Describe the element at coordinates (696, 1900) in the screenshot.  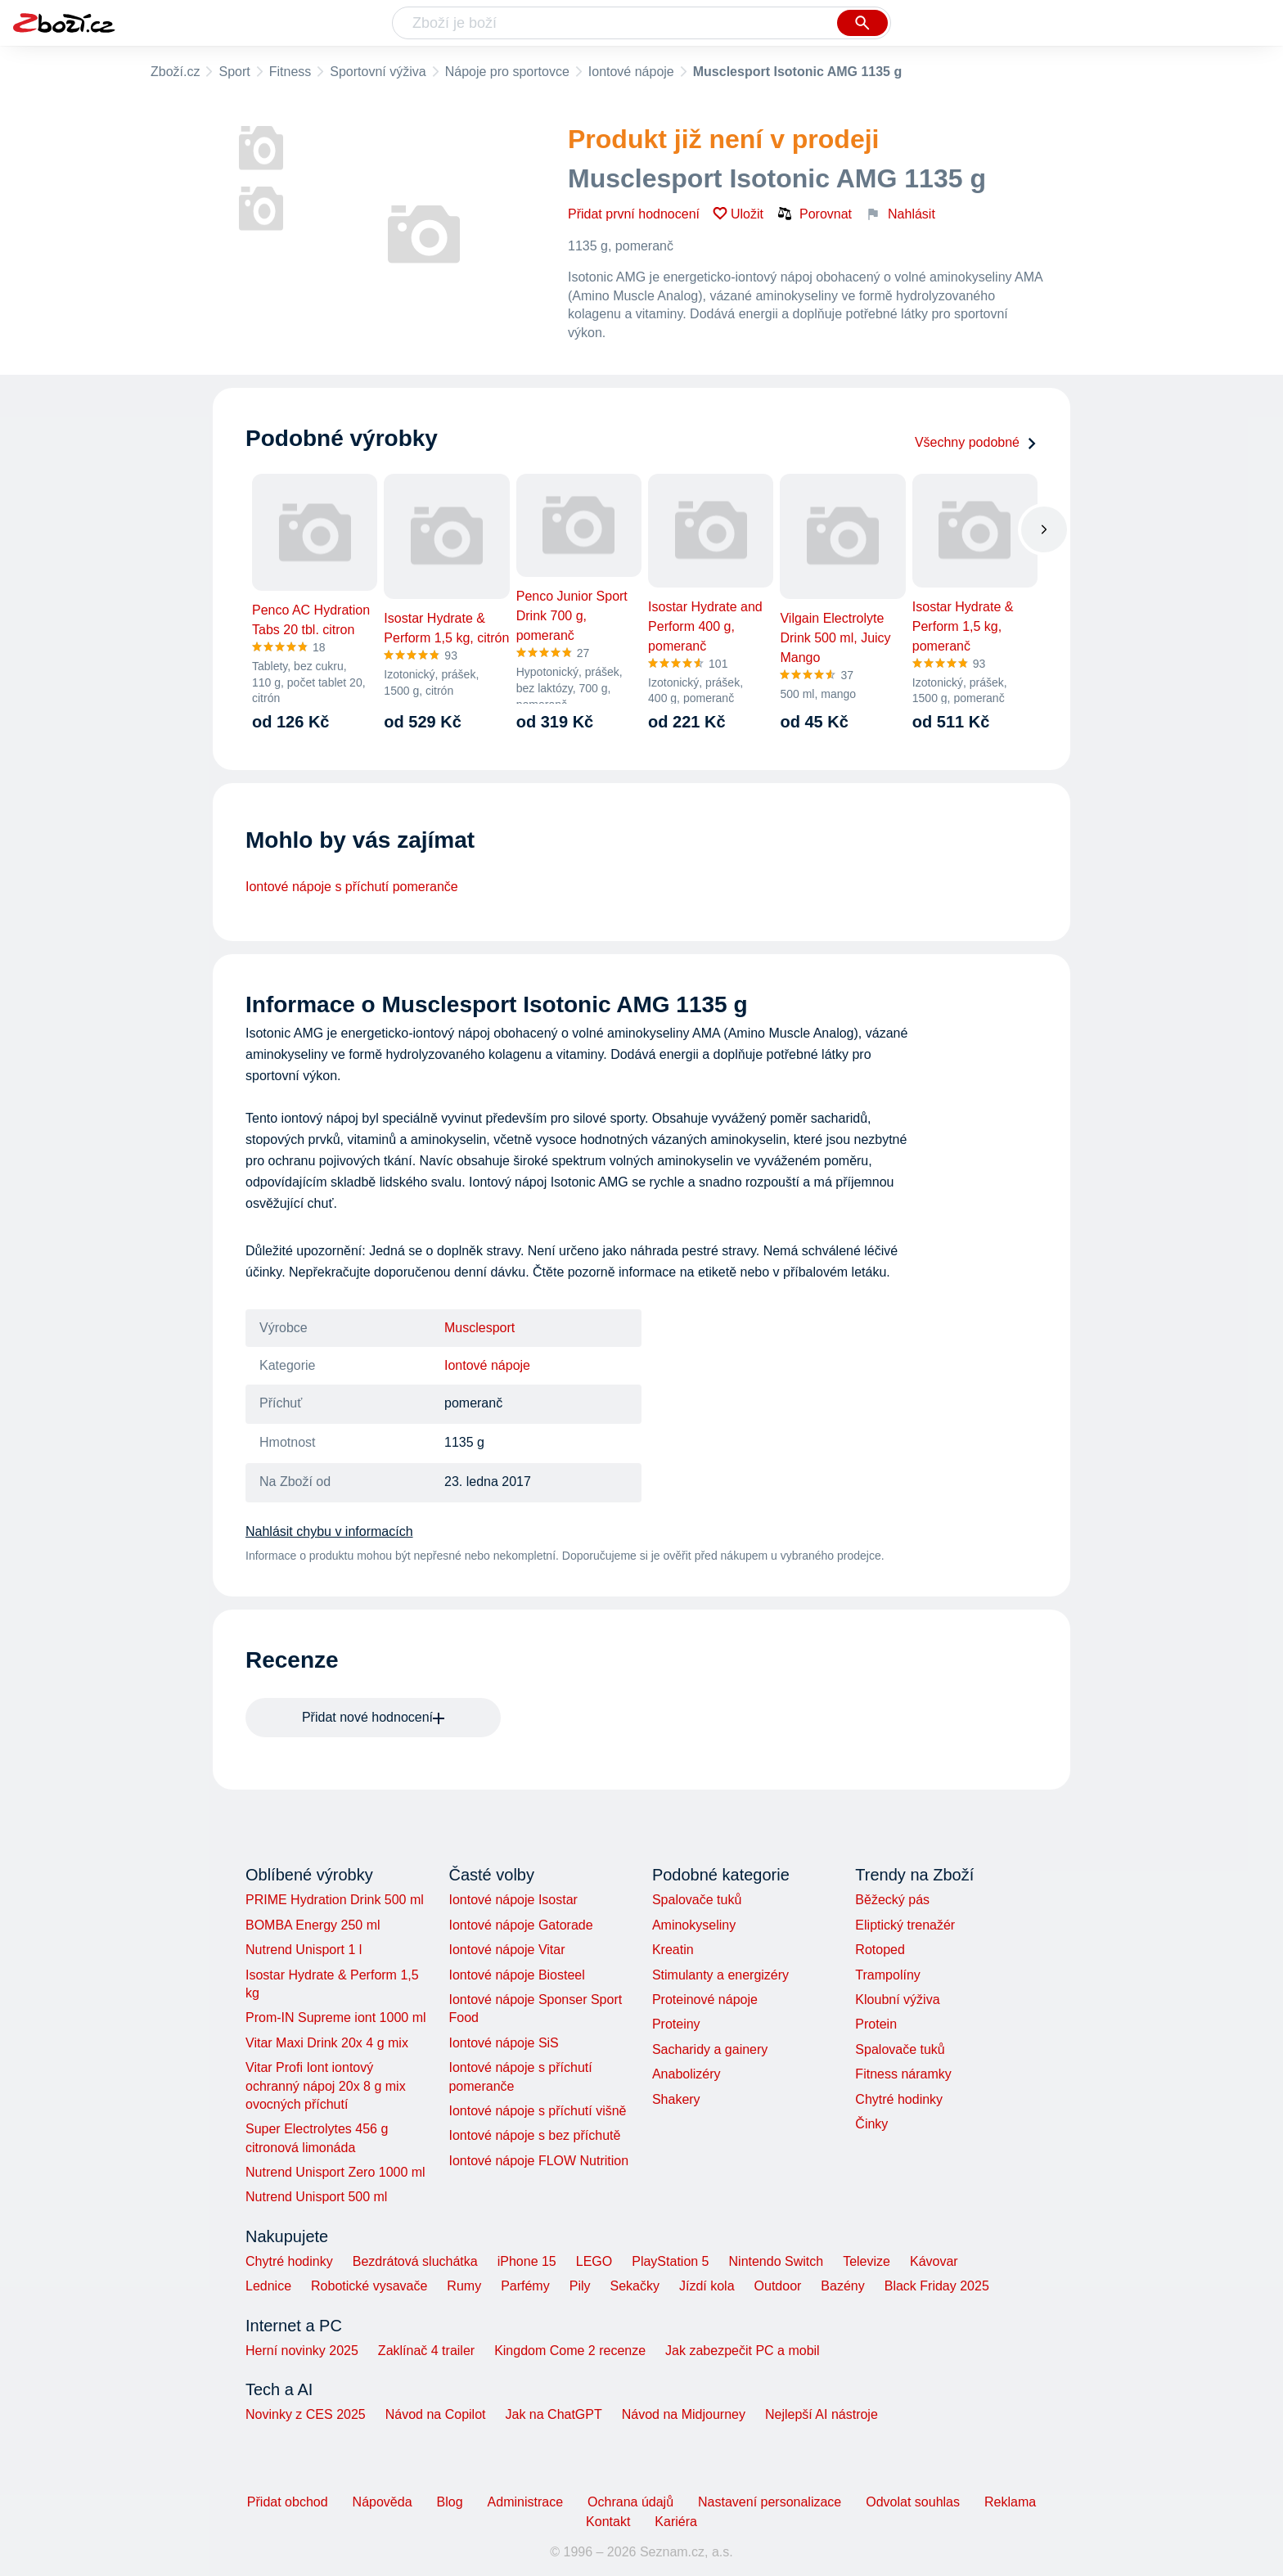
I see `Spalovače tuků` at that location.